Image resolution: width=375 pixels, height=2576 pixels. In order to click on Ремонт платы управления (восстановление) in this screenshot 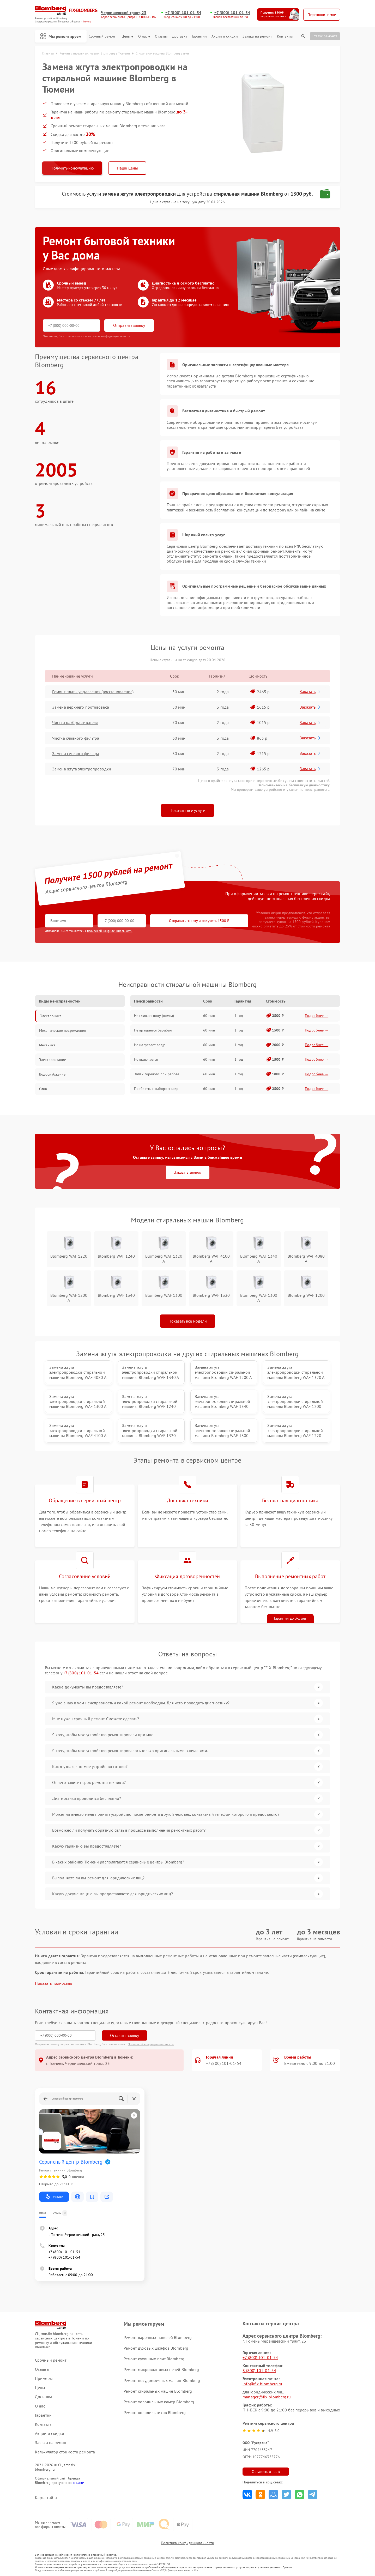, I will do `click(93, 691)`.